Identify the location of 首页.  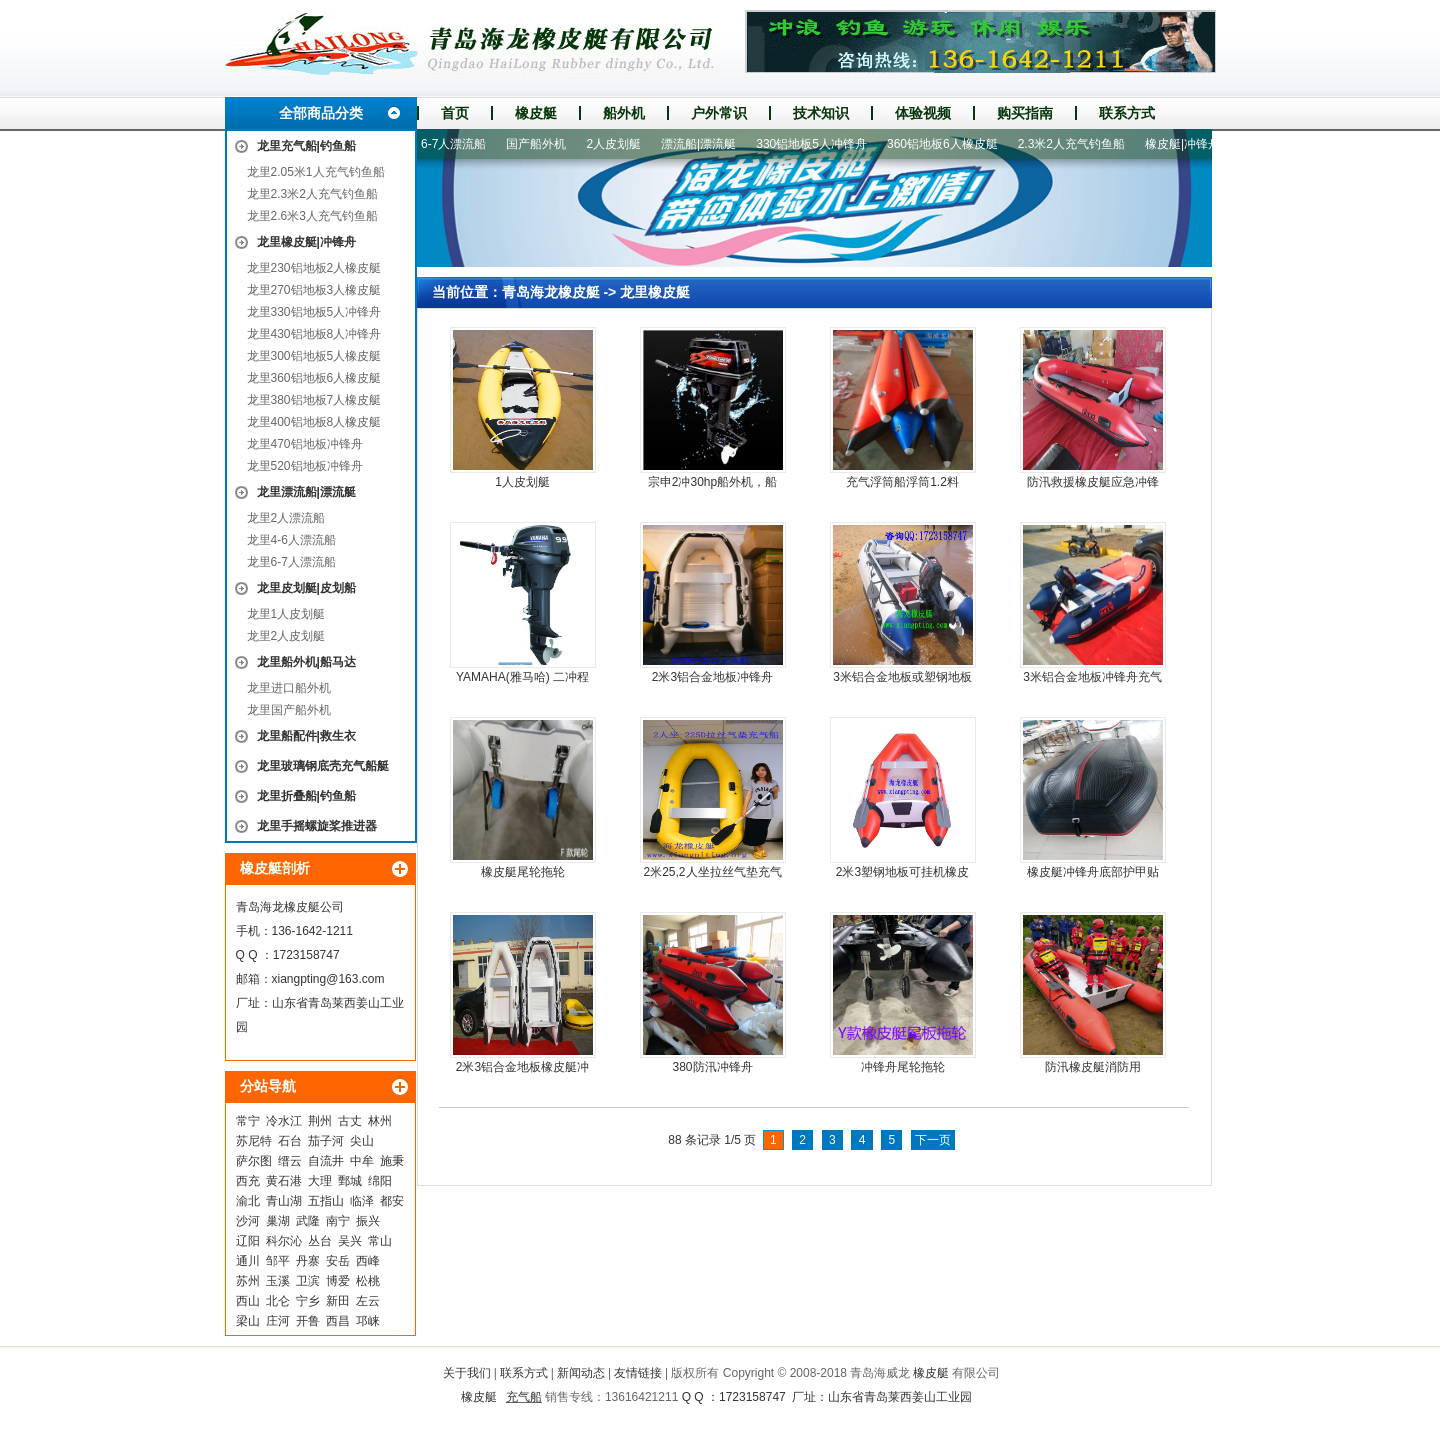
(455, 113).